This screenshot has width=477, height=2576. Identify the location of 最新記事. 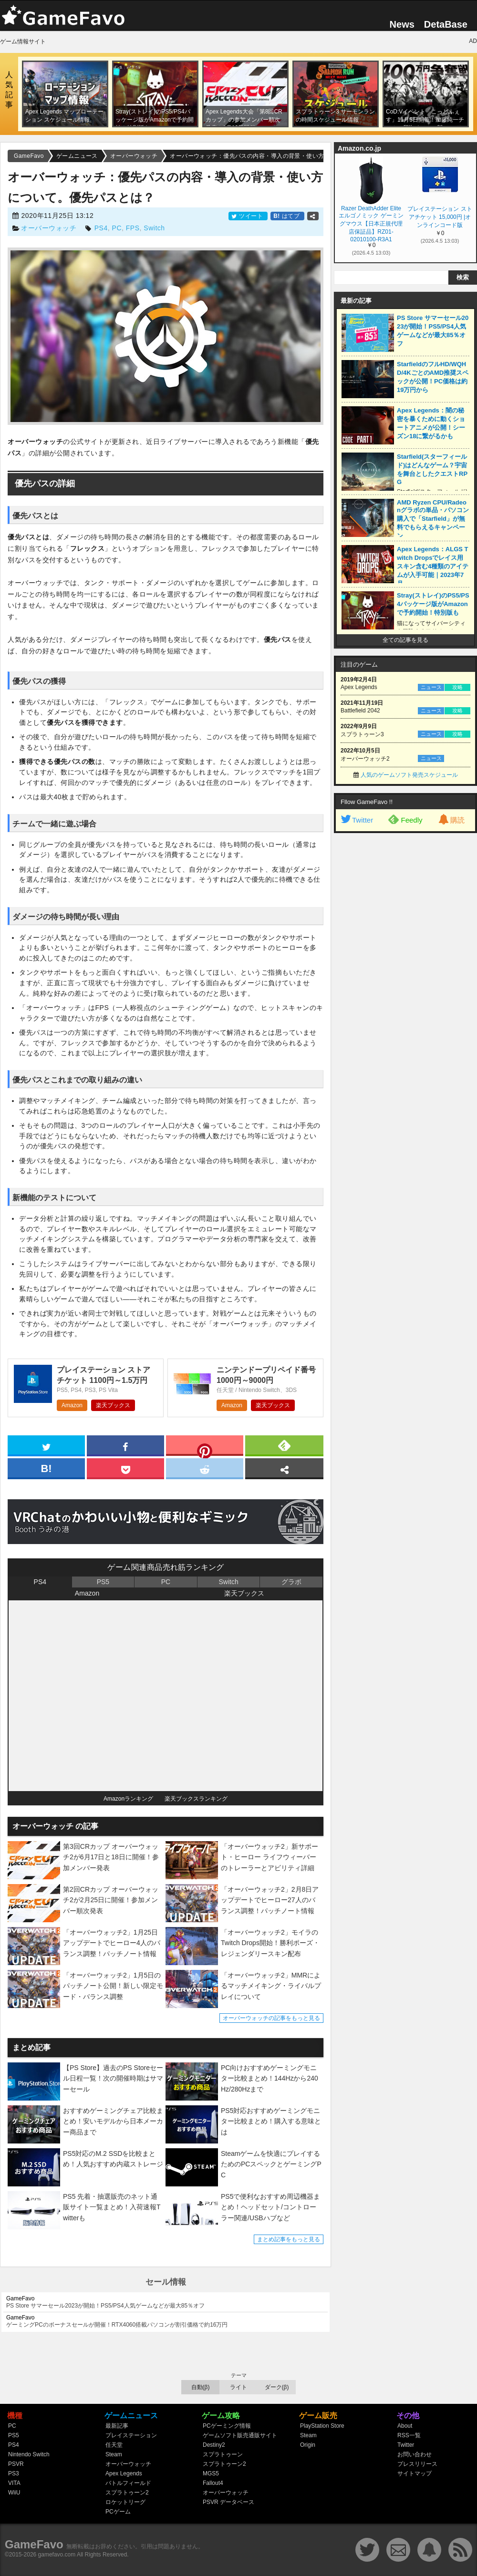
(116, 2425).